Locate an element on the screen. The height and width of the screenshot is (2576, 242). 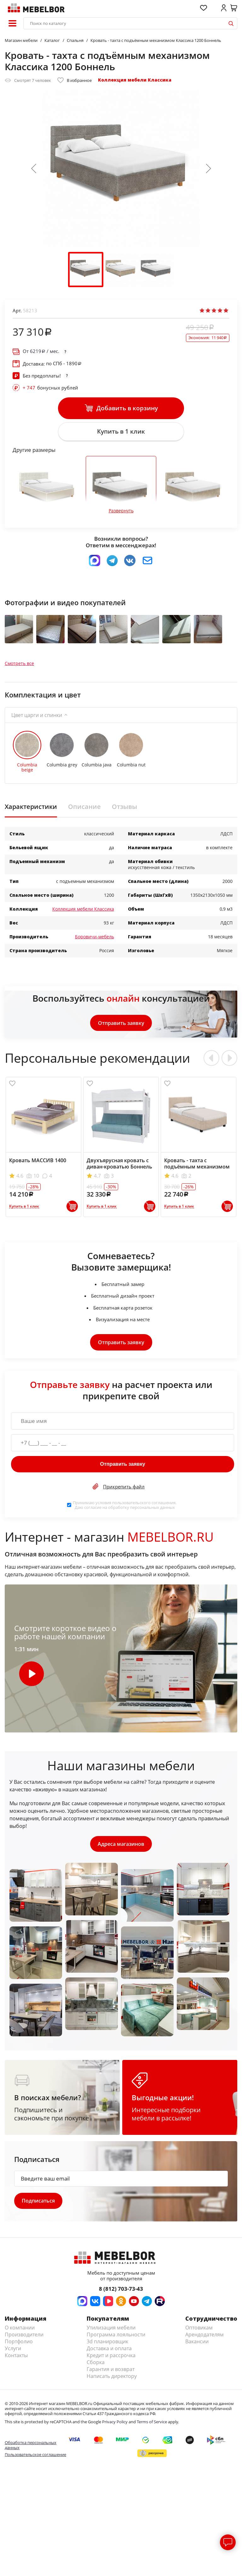
3d планировщик is located at coordinates (107, 2345).